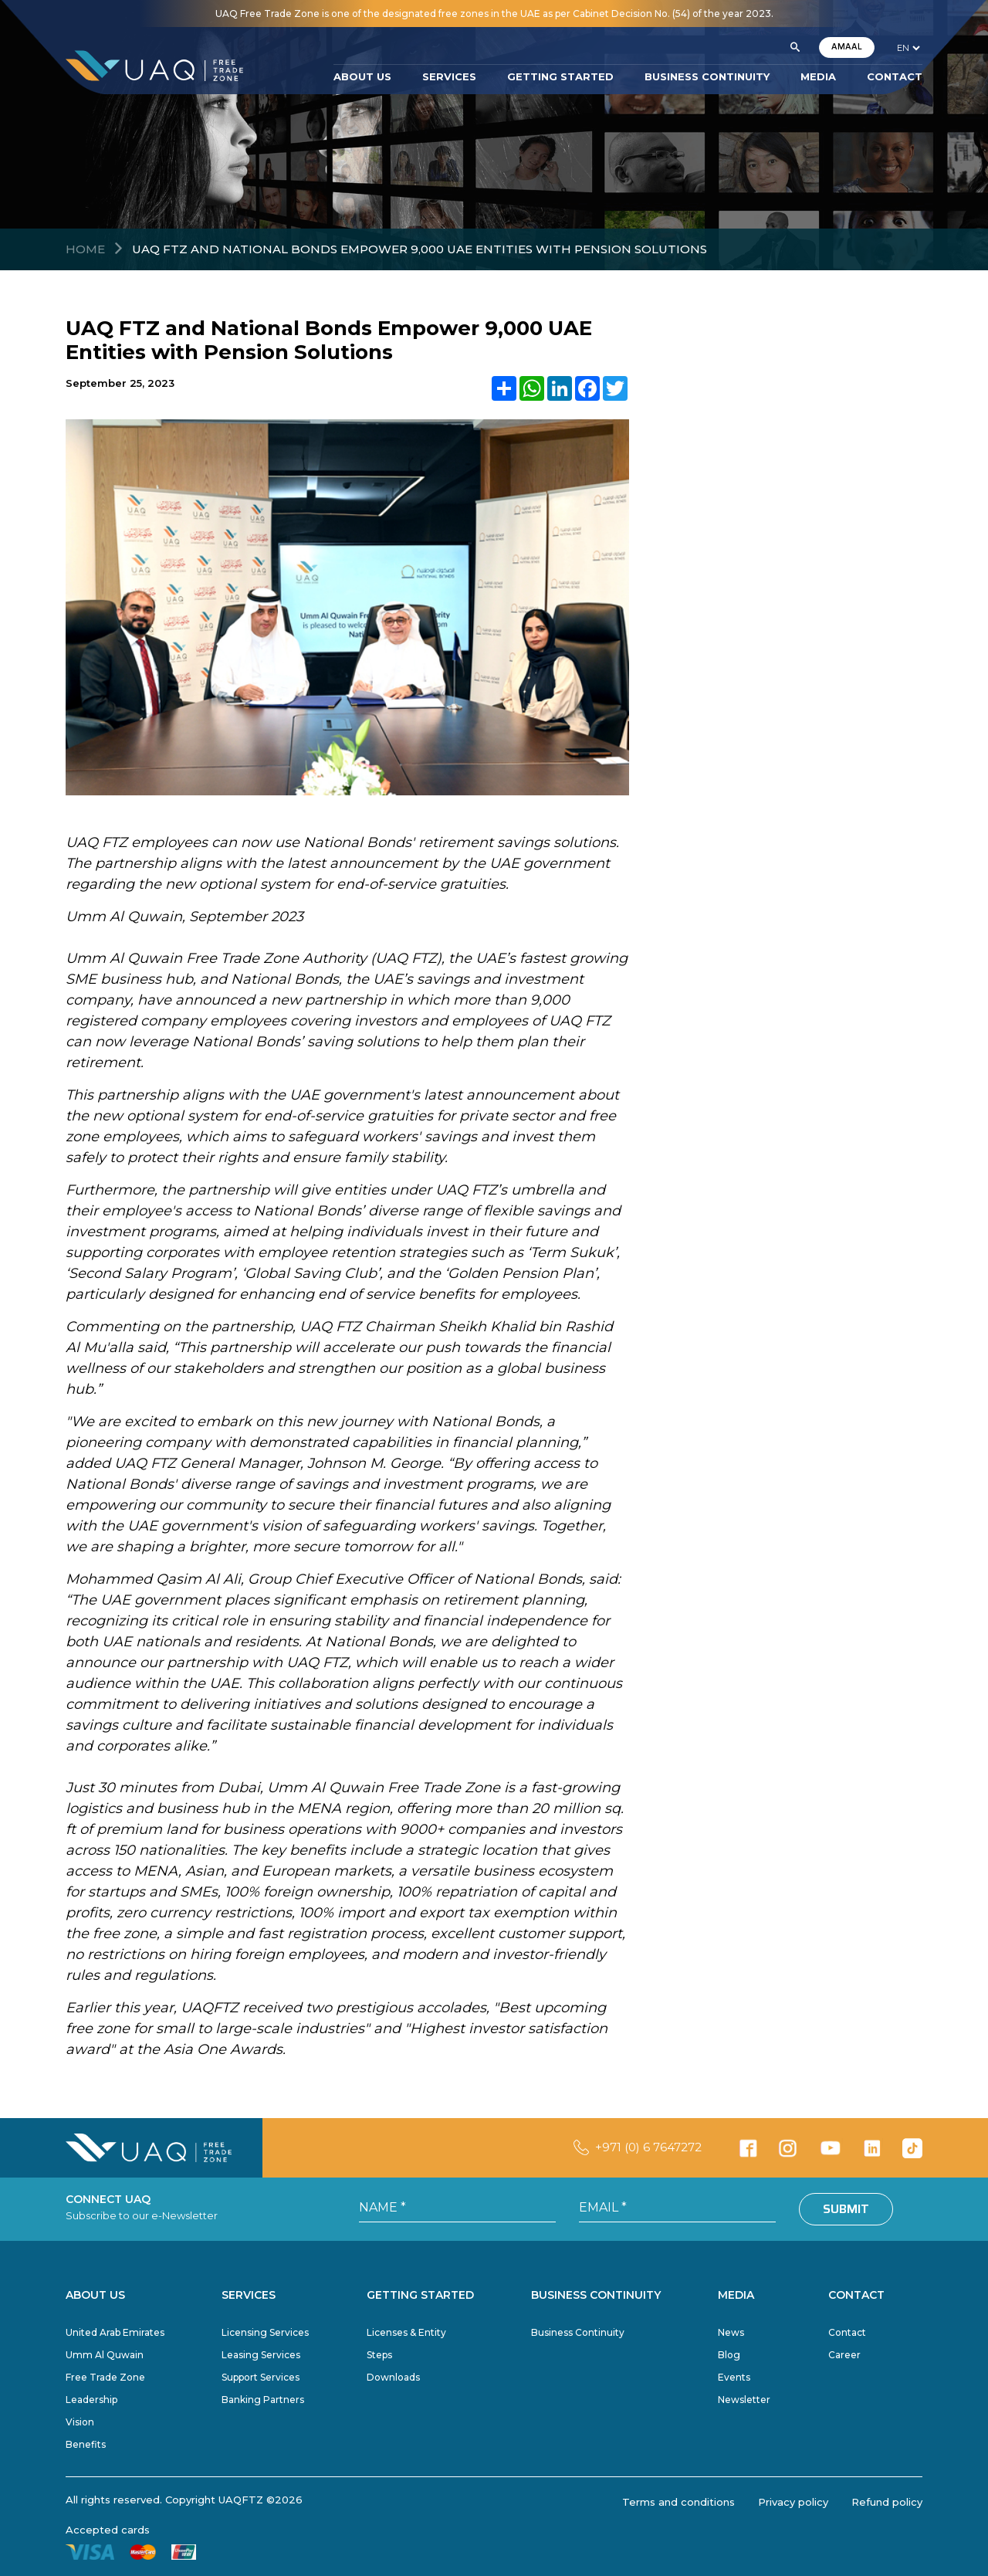 Image resolution: width=988 pixels, height=2576 pixels. Describe the element at coordinates (744, 2399) in the screenshot. I see `Newsletter` at that location.